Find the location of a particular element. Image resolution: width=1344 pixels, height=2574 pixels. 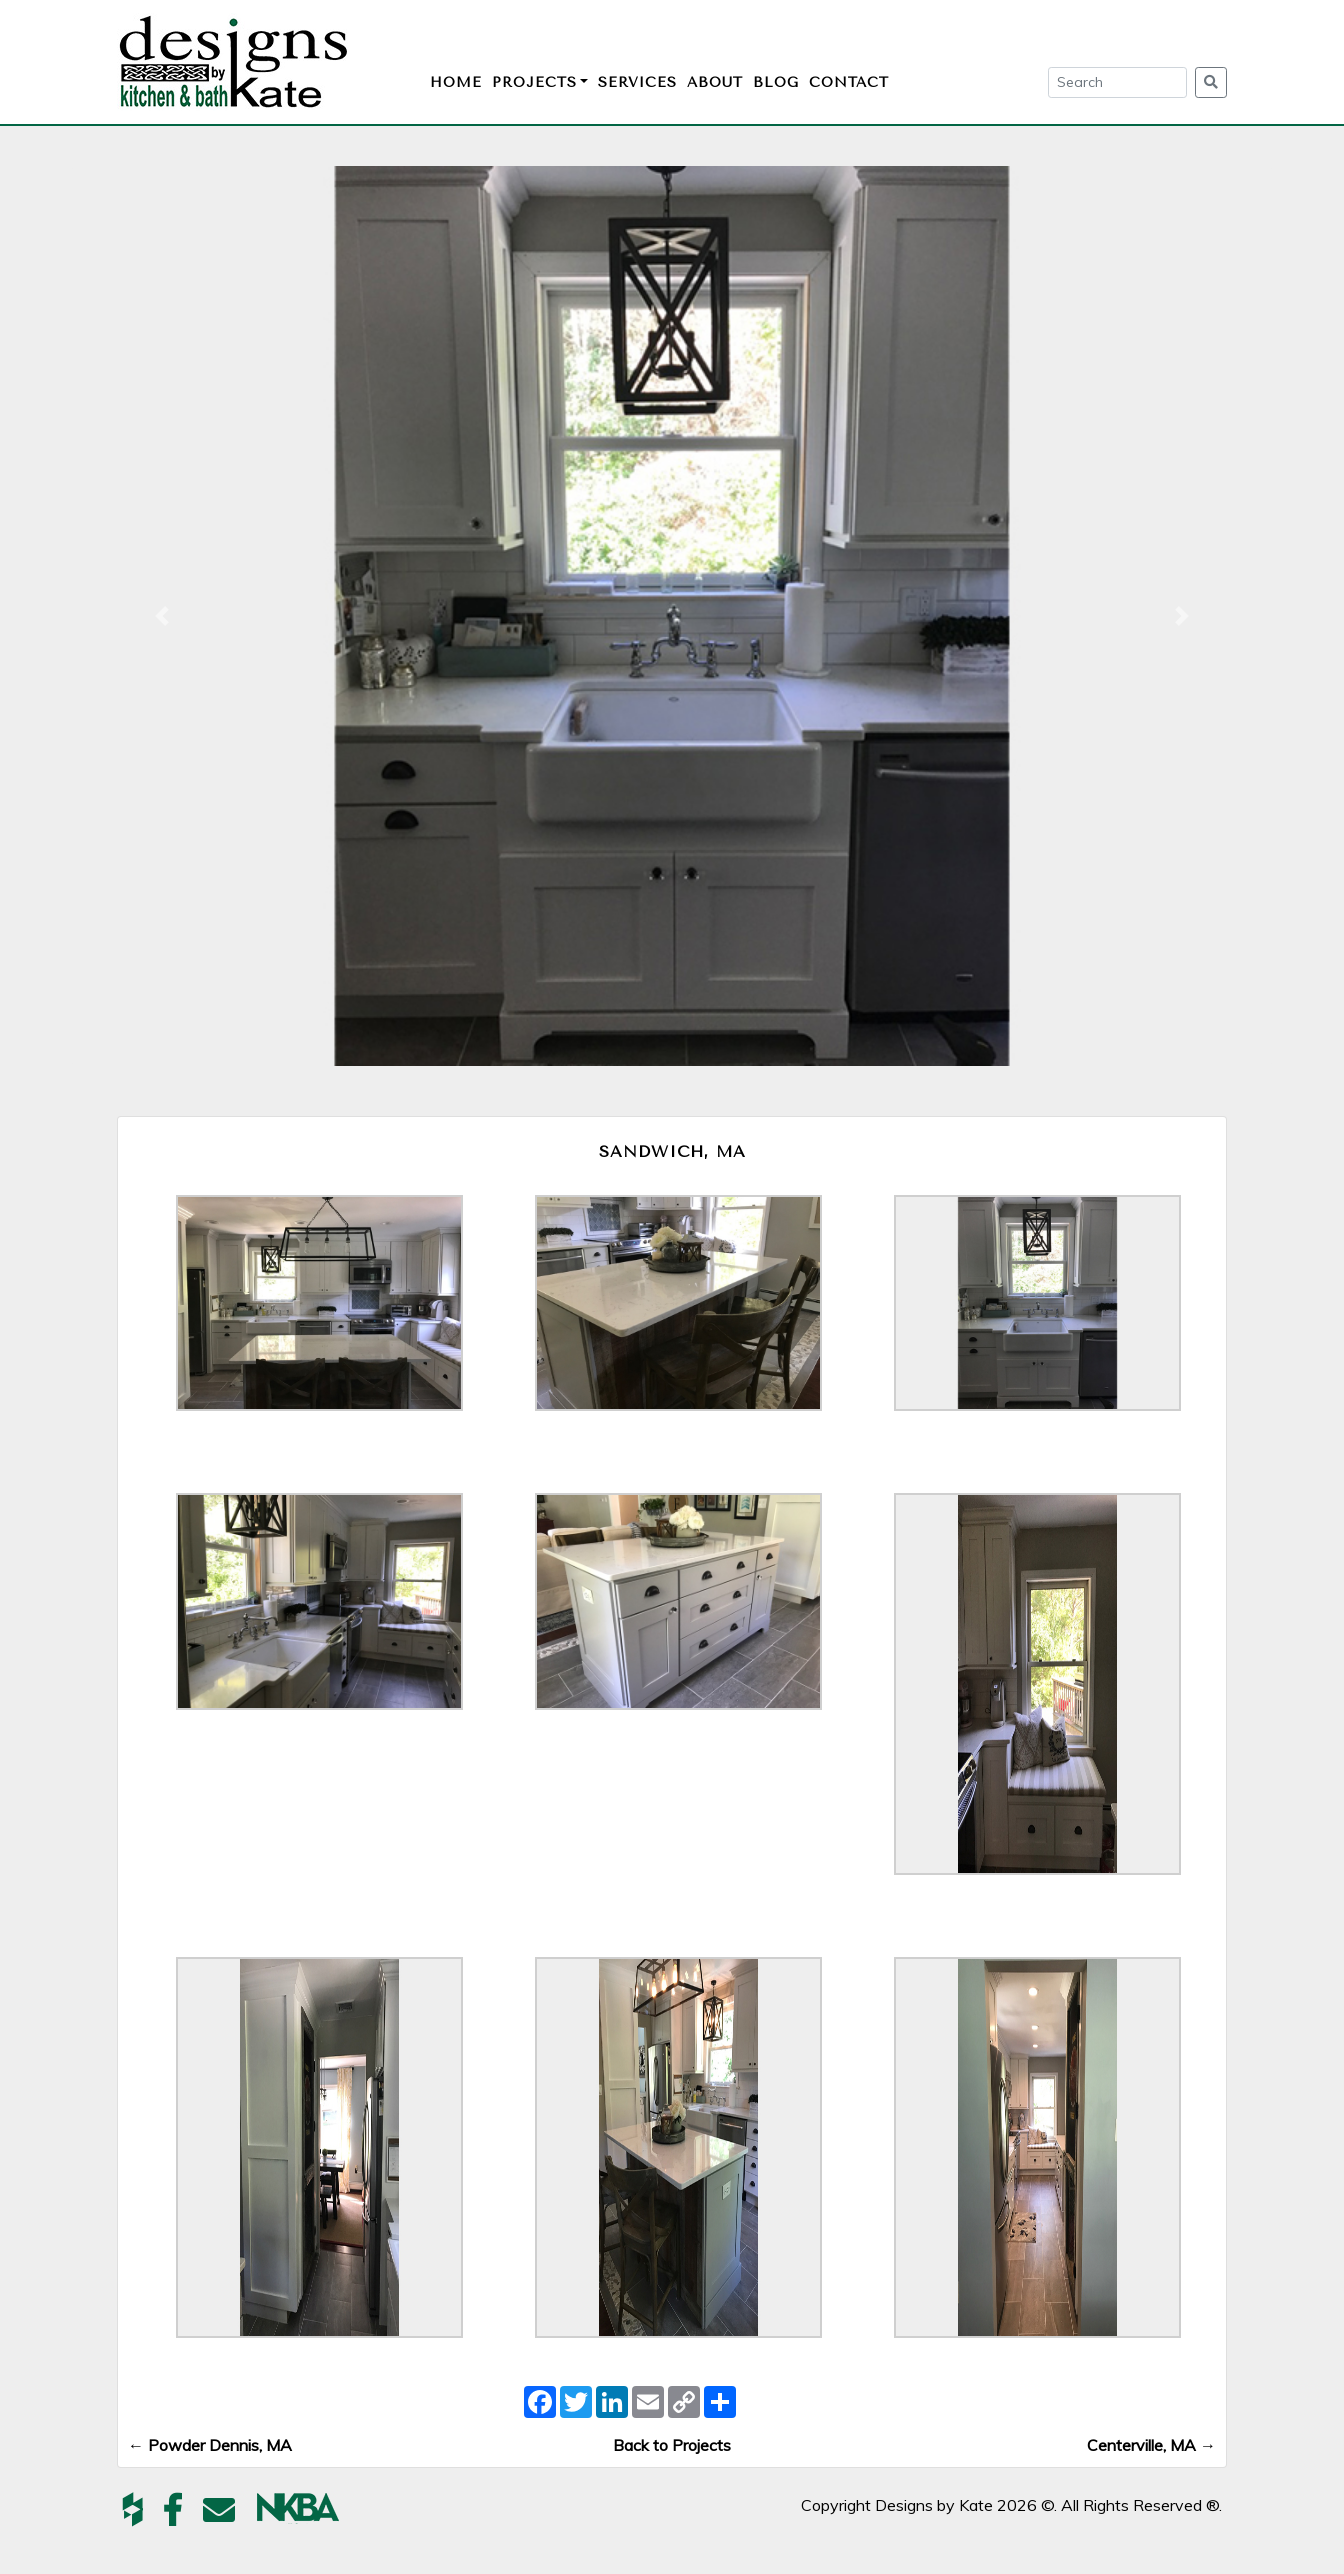

[button] is located at coordinates (162, 616).